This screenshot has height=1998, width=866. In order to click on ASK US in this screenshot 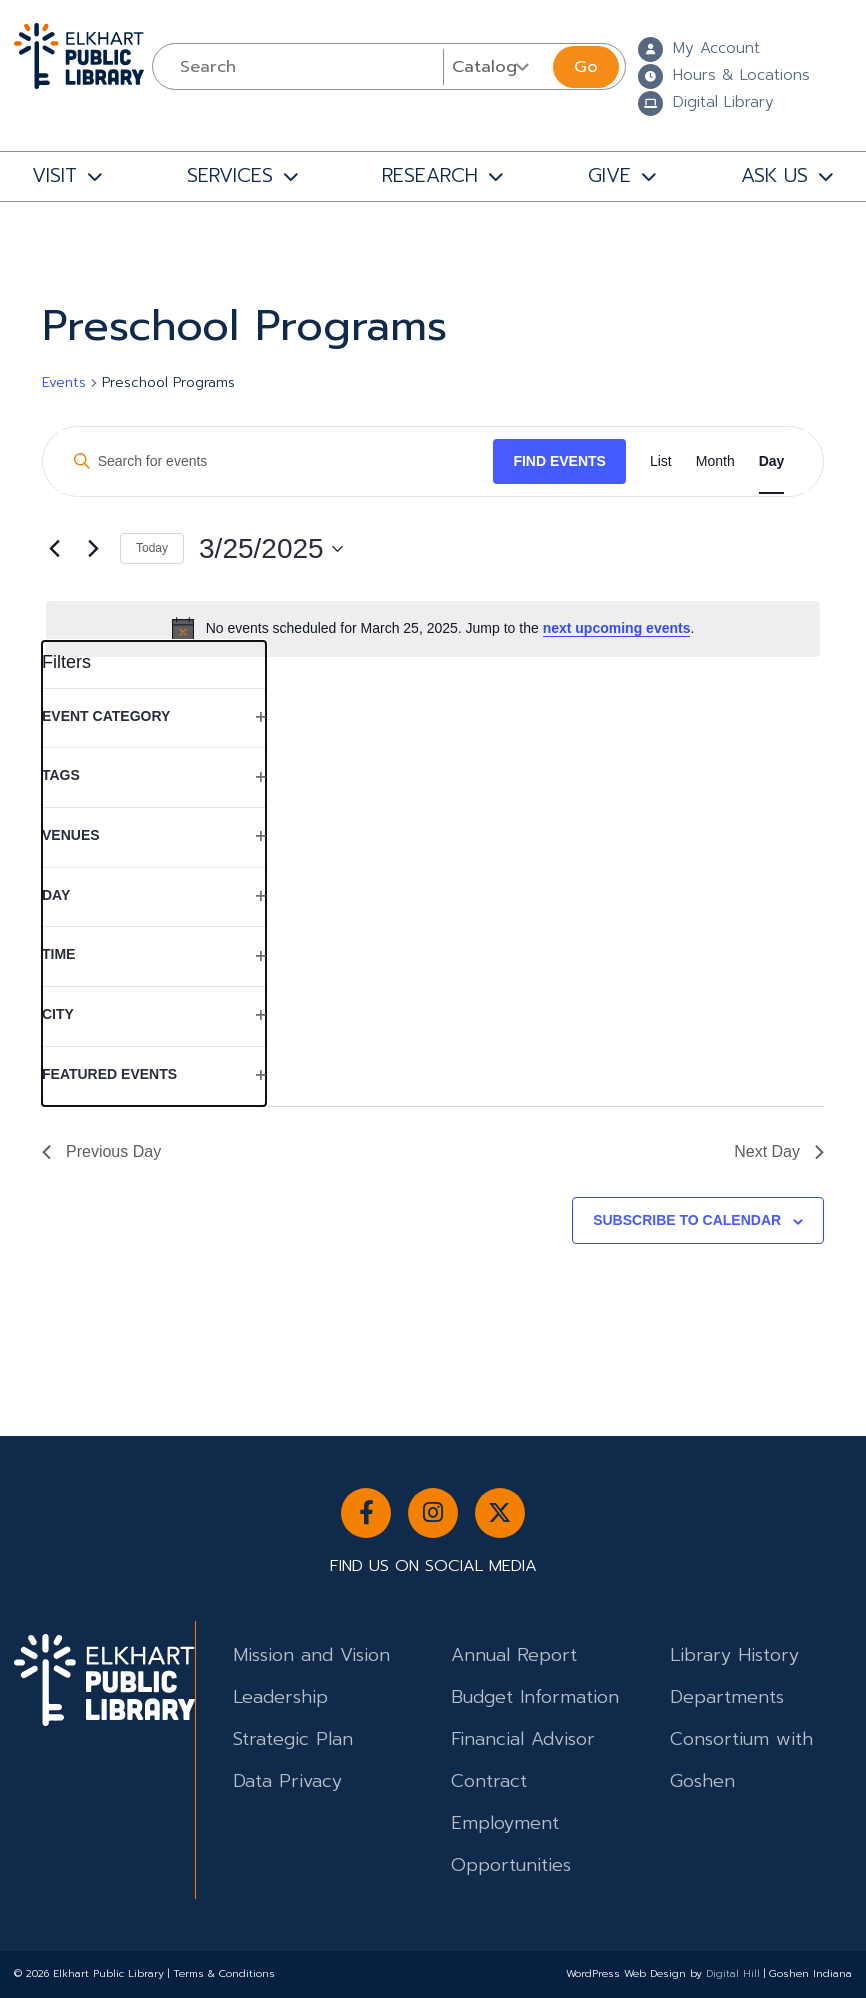, I will do `click(774, 175)`.